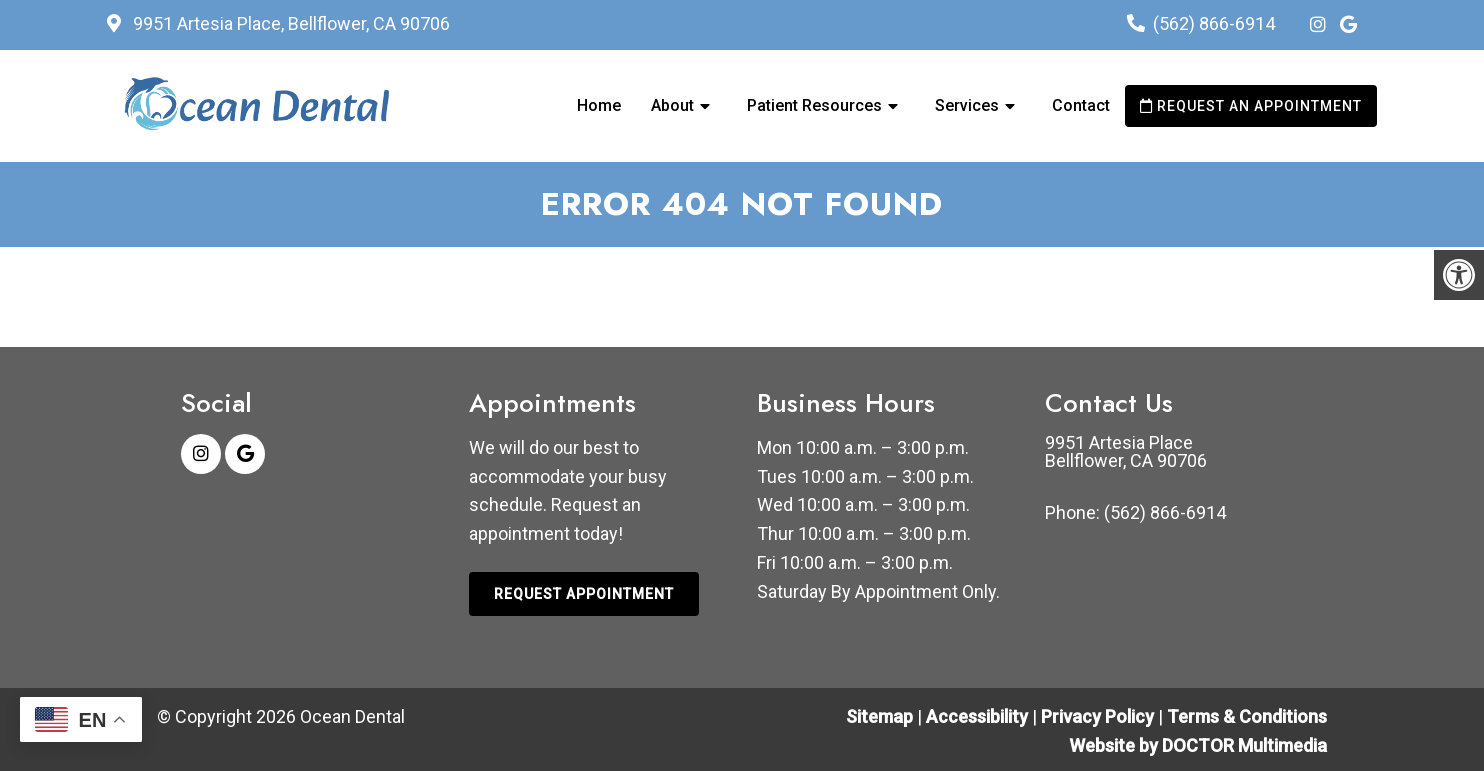 The height and width of the screenshot is (771, 1484). I want to click on About, so click(672, 105).